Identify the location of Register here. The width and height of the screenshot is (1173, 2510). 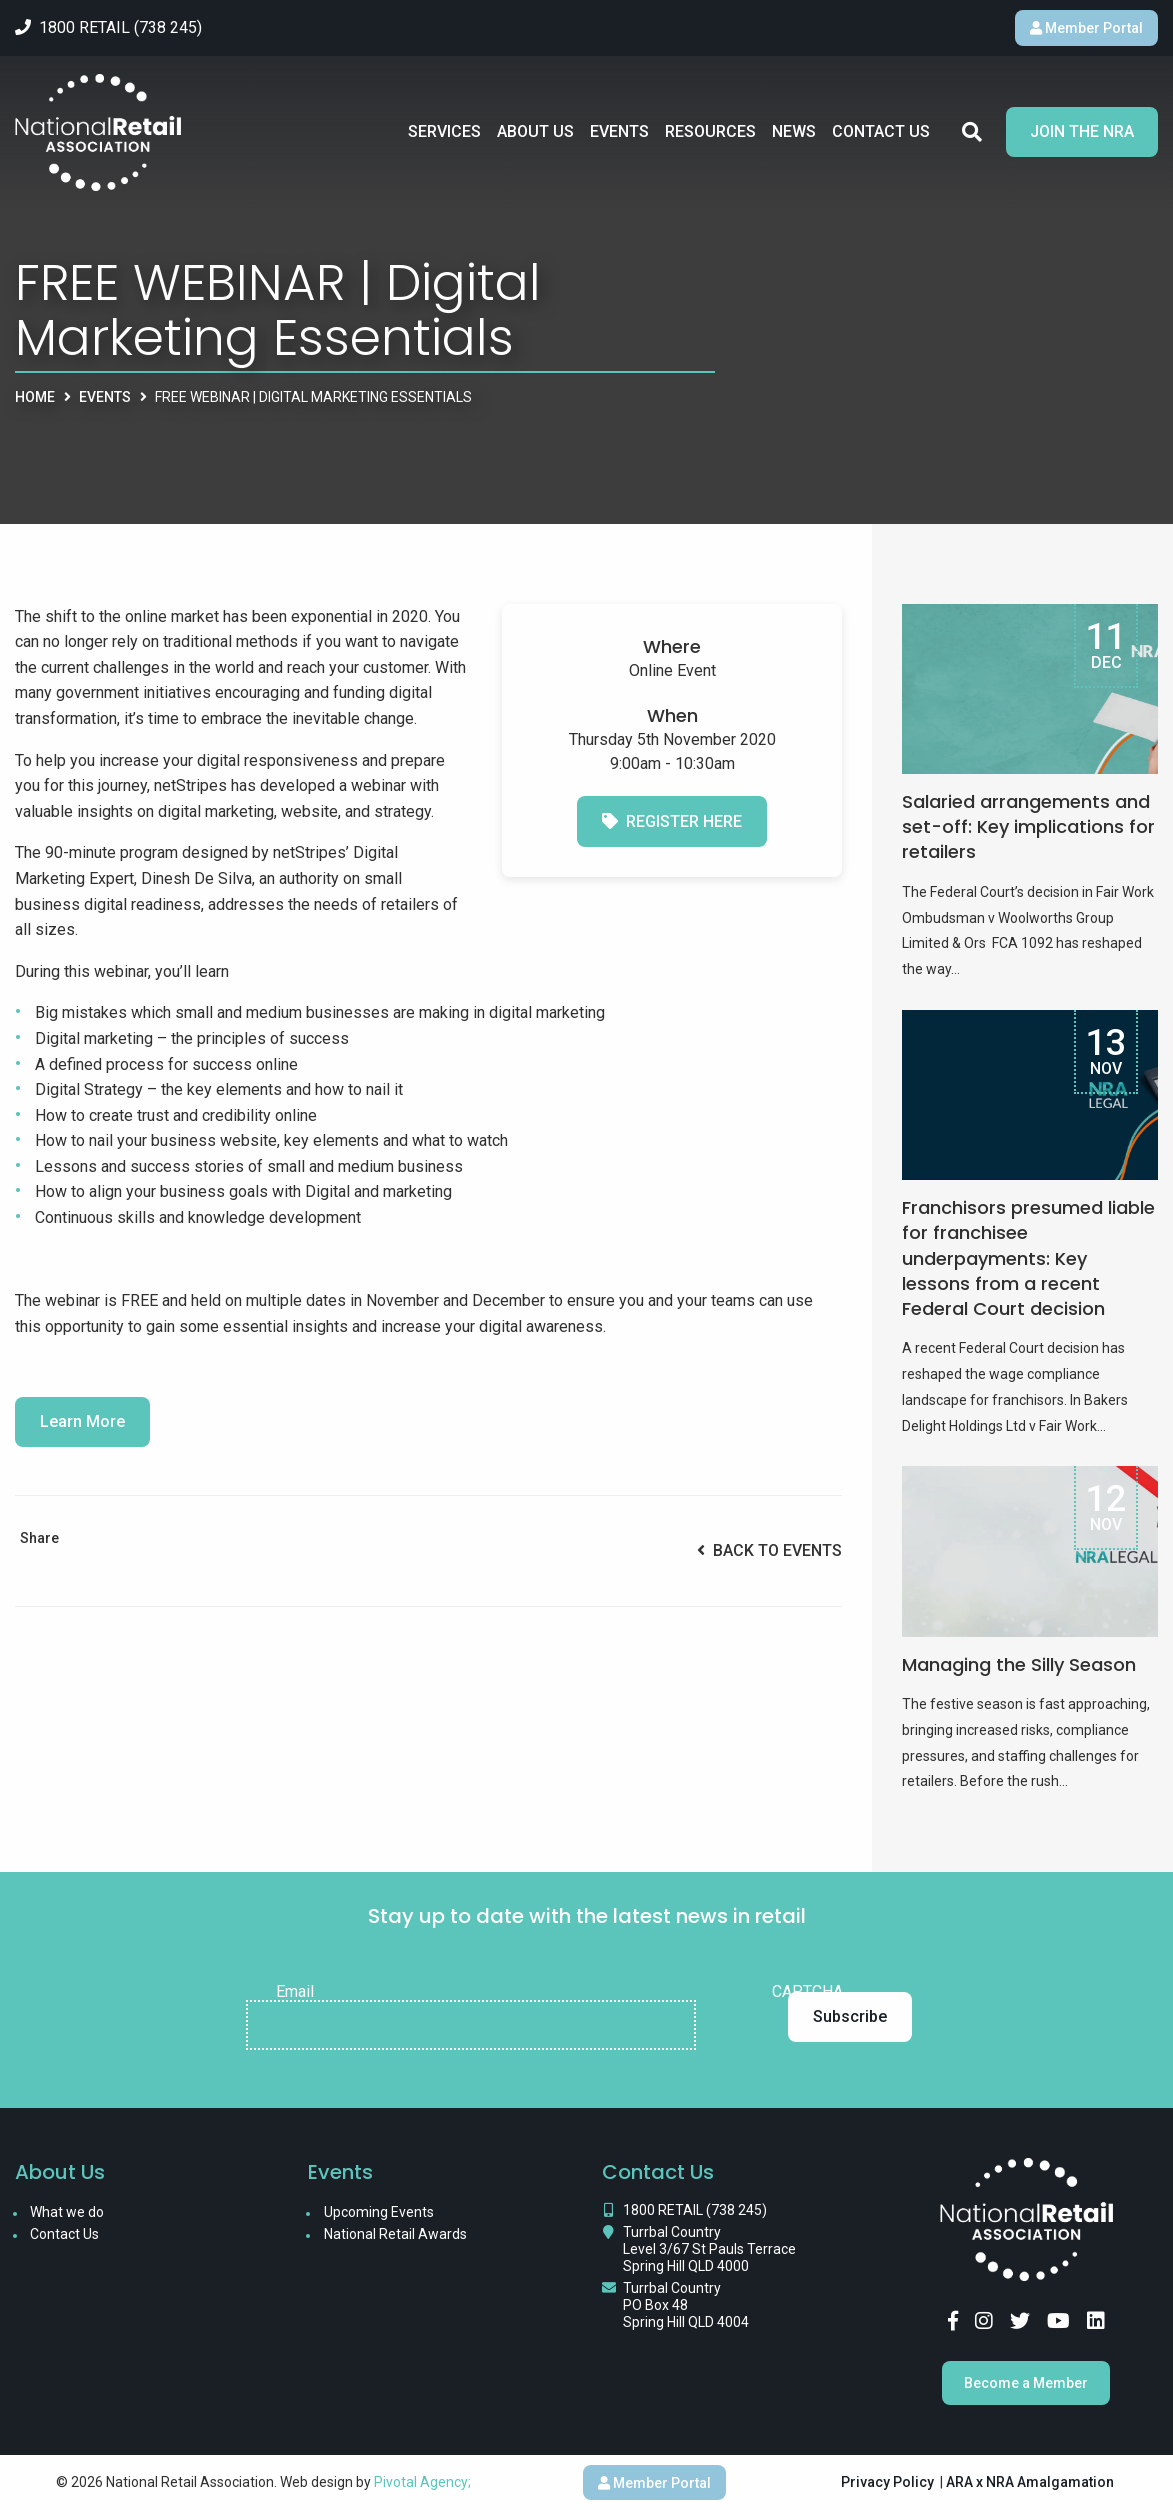
(672, 821).